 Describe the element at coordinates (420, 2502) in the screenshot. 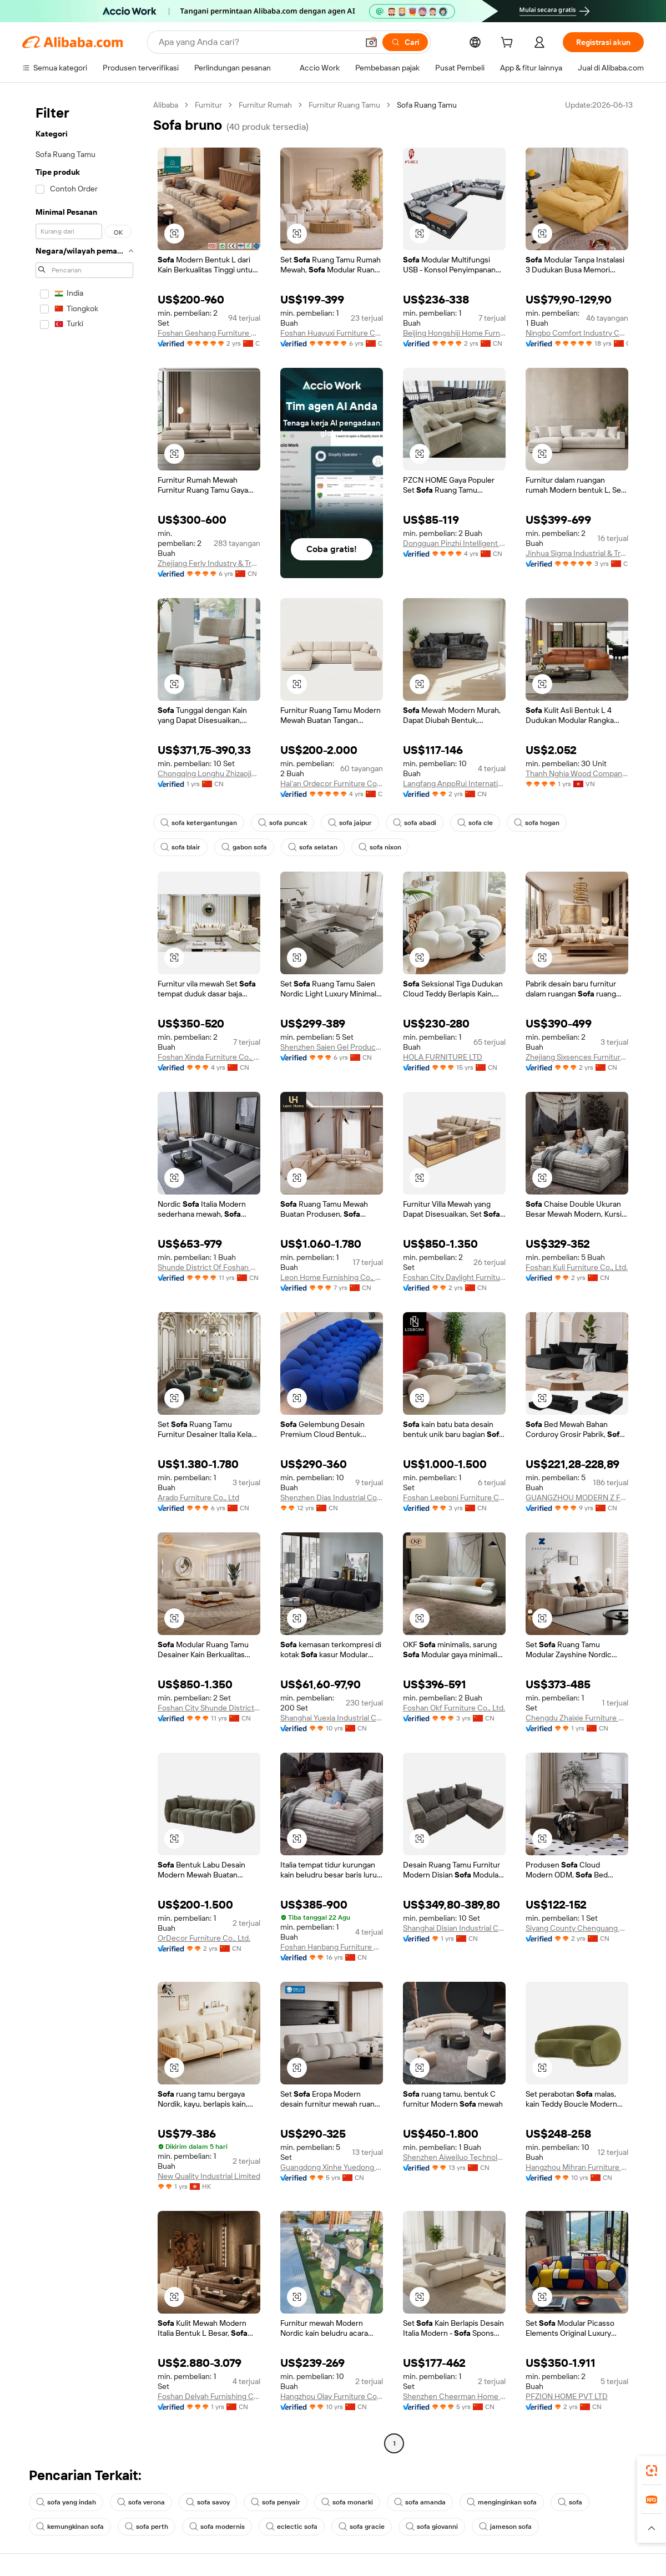

I see `sofa amanda` at that location.